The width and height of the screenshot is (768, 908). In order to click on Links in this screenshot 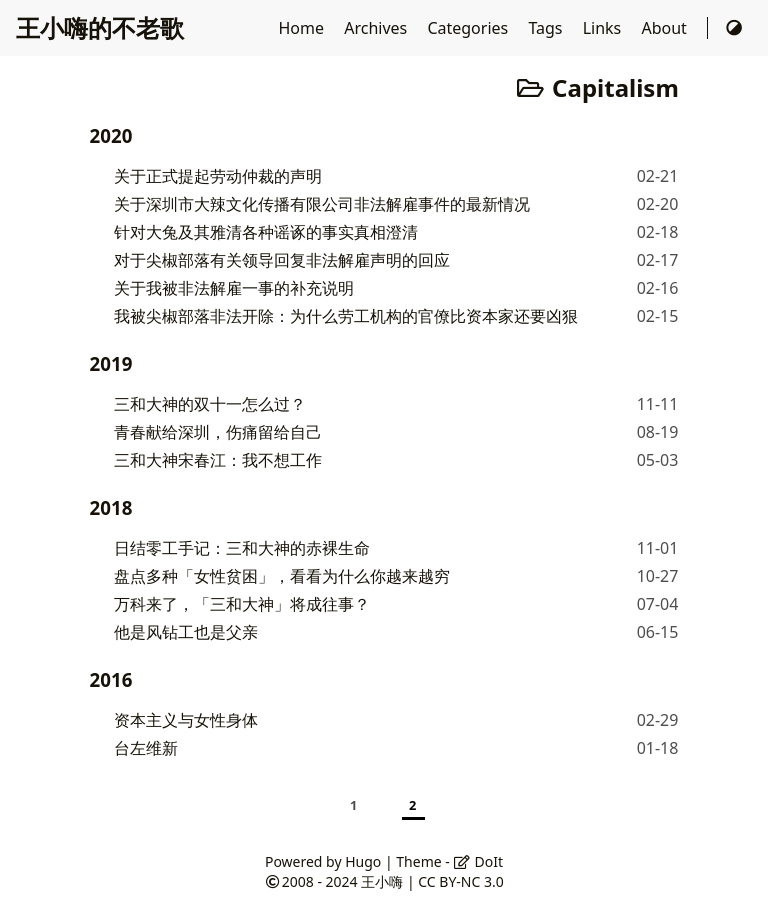, I will do `click(604, 28)`.